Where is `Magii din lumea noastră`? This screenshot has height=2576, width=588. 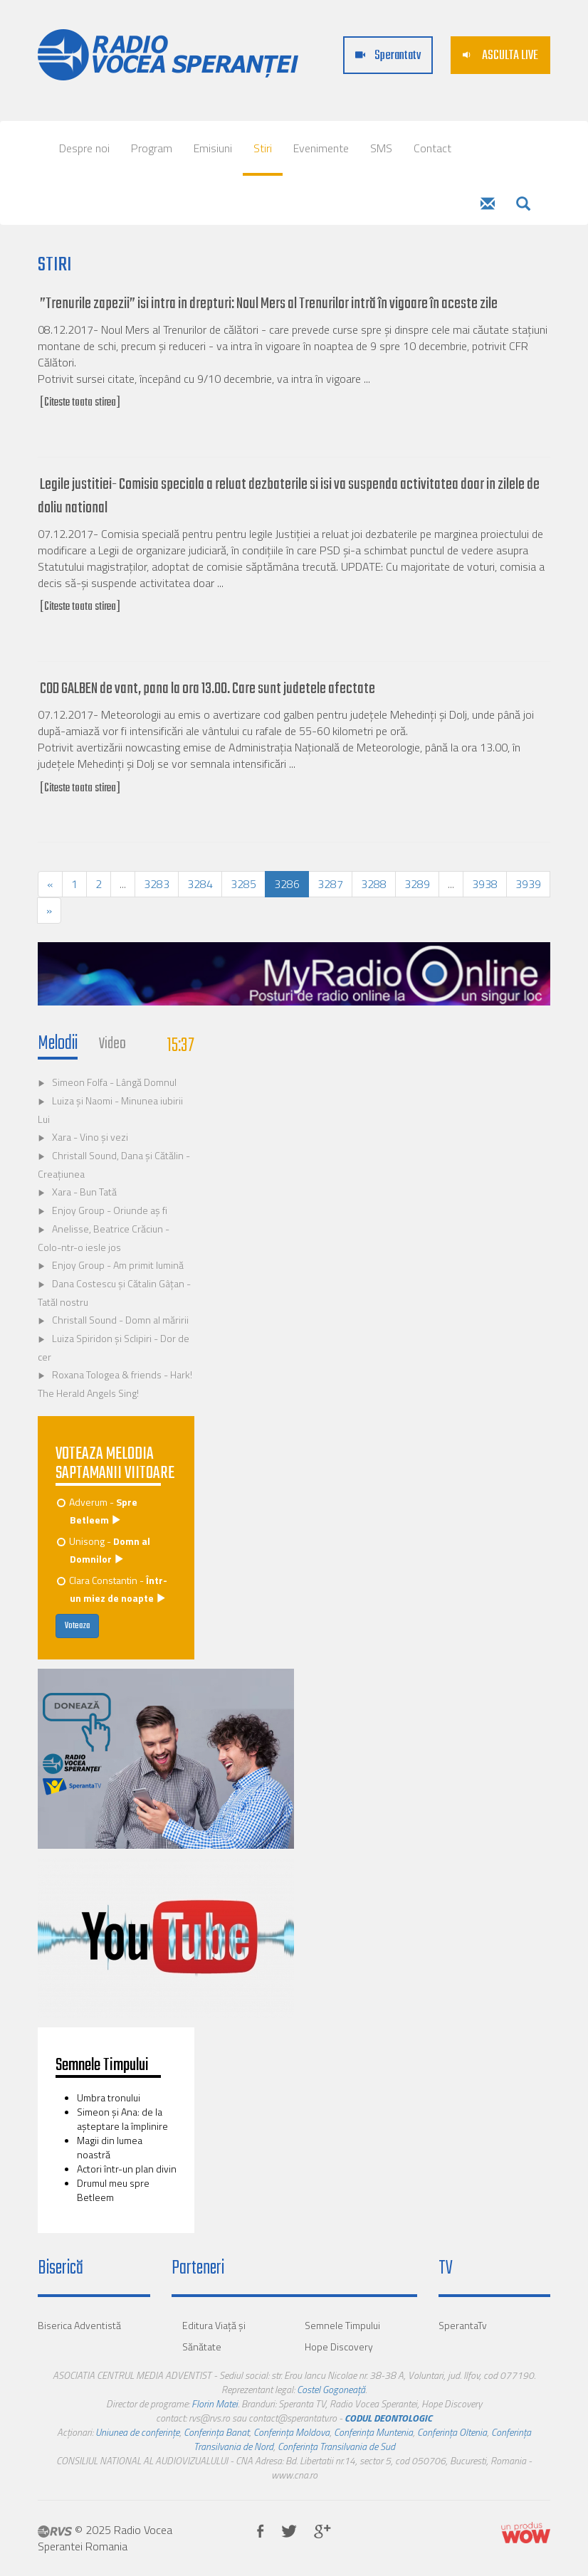
Magii din lumea noastră is located at coordinates (109, 2147).